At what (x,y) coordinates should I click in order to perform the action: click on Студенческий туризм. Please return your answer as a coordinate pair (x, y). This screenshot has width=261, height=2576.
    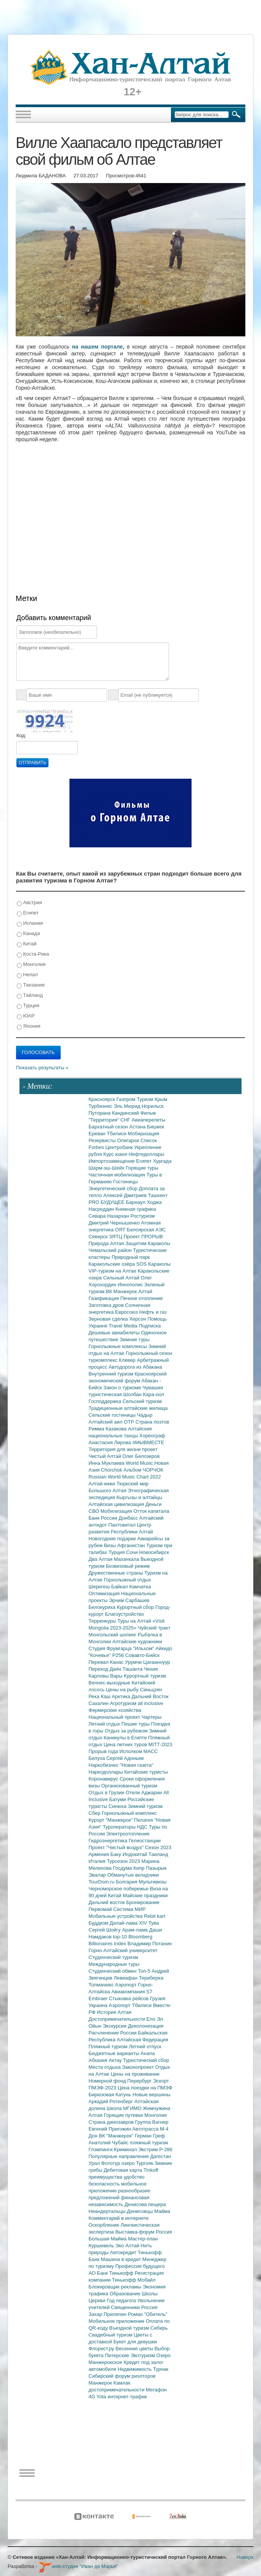
    Looking at the image, I should click on (113, 1957).